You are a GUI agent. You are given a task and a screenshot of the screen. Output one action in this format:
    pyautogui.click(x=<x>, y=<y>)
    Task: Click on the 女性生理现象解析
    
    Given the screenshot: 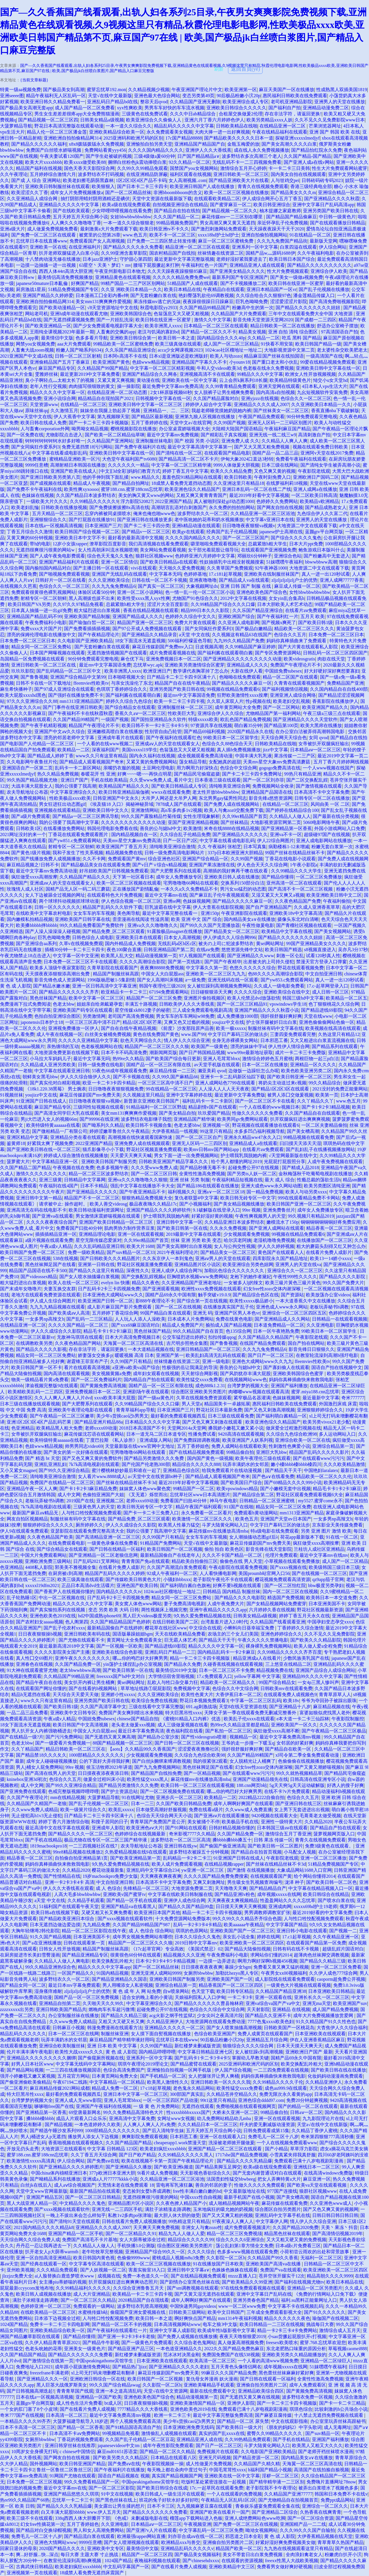 What is the action you would take?
    pyautogui.click(x=201, y=816)
    